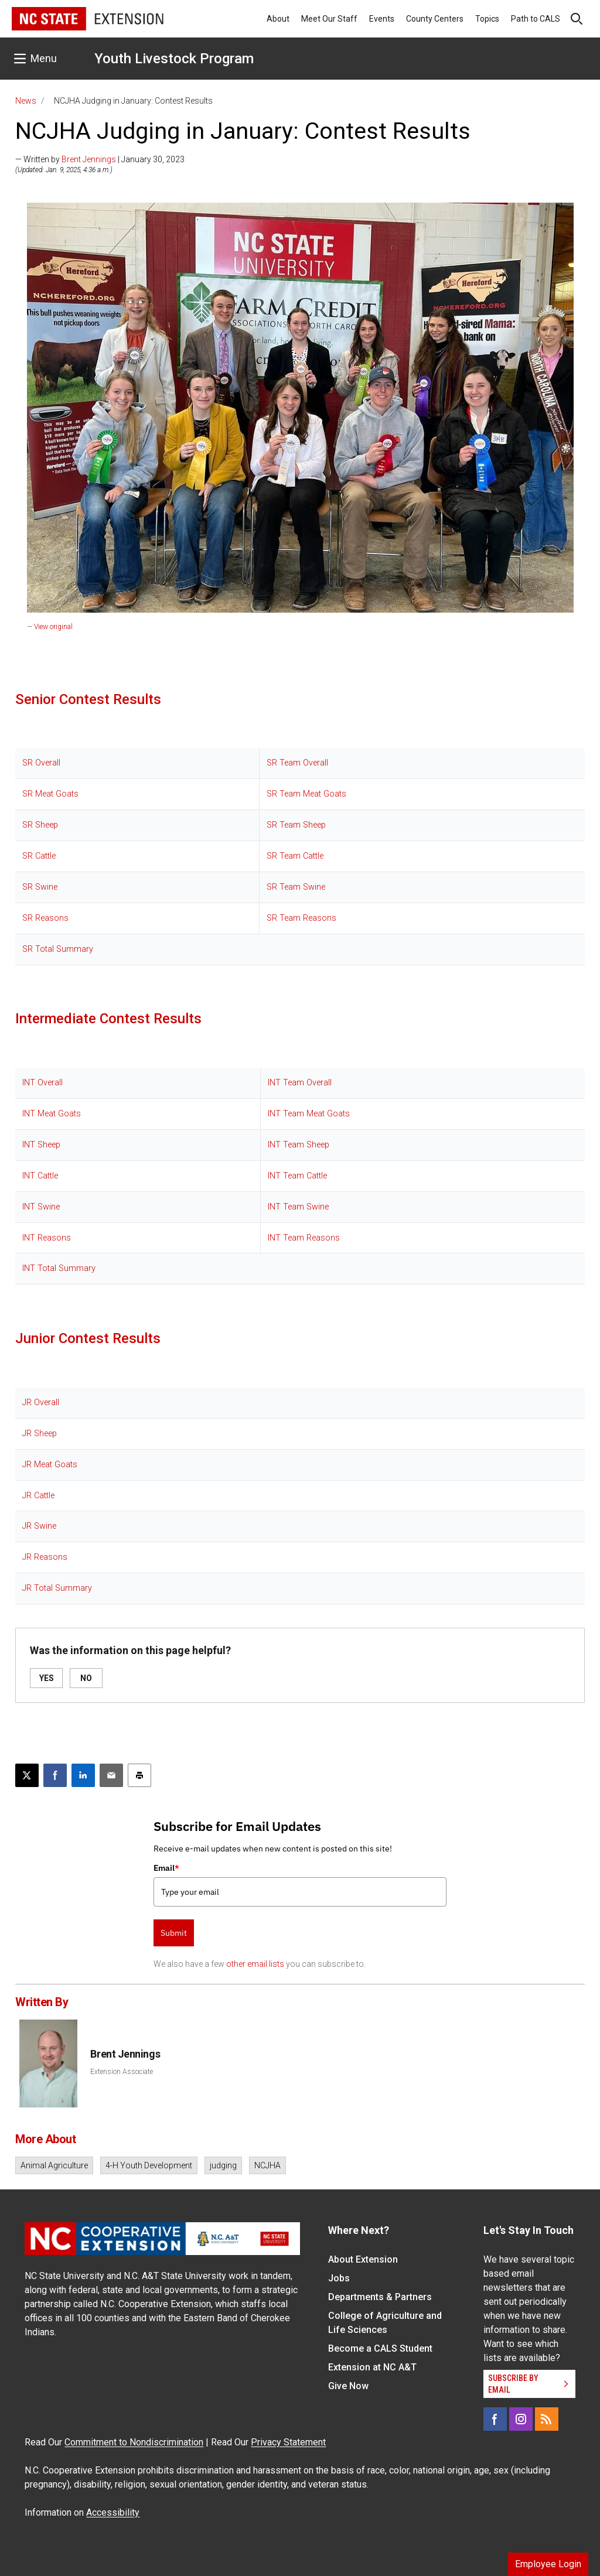  Describe the element at coordinates (278, 18) in the screenshot. I see `About` at that location.